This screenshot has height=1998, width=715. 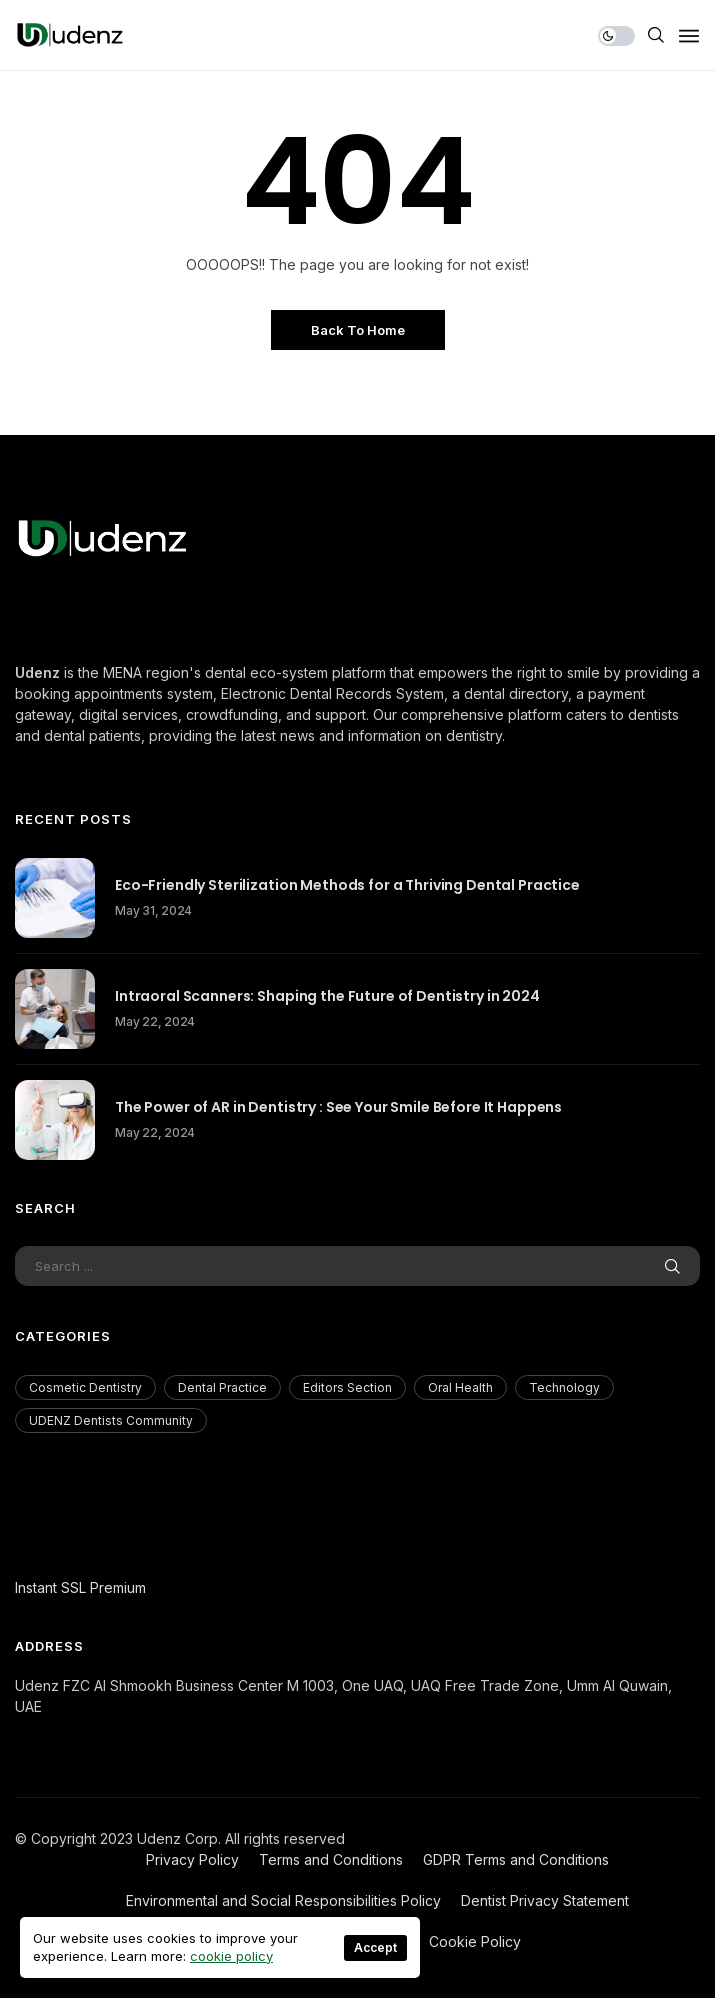 What do you see at coordinates (475, 1941) in the screenshot?
I see `Cookie Policy` at bounding box center [475, 1941].